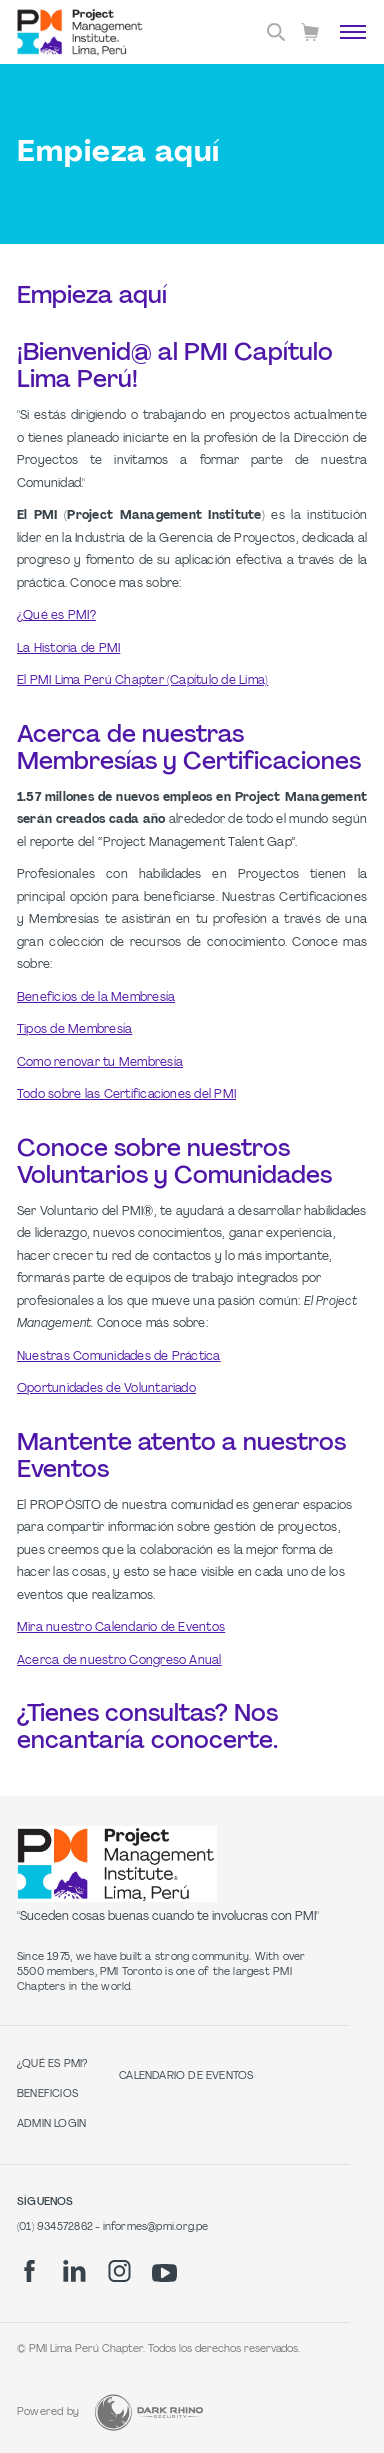  I want to click on Oportunidades de Voluntariado, so click(106, 1389).